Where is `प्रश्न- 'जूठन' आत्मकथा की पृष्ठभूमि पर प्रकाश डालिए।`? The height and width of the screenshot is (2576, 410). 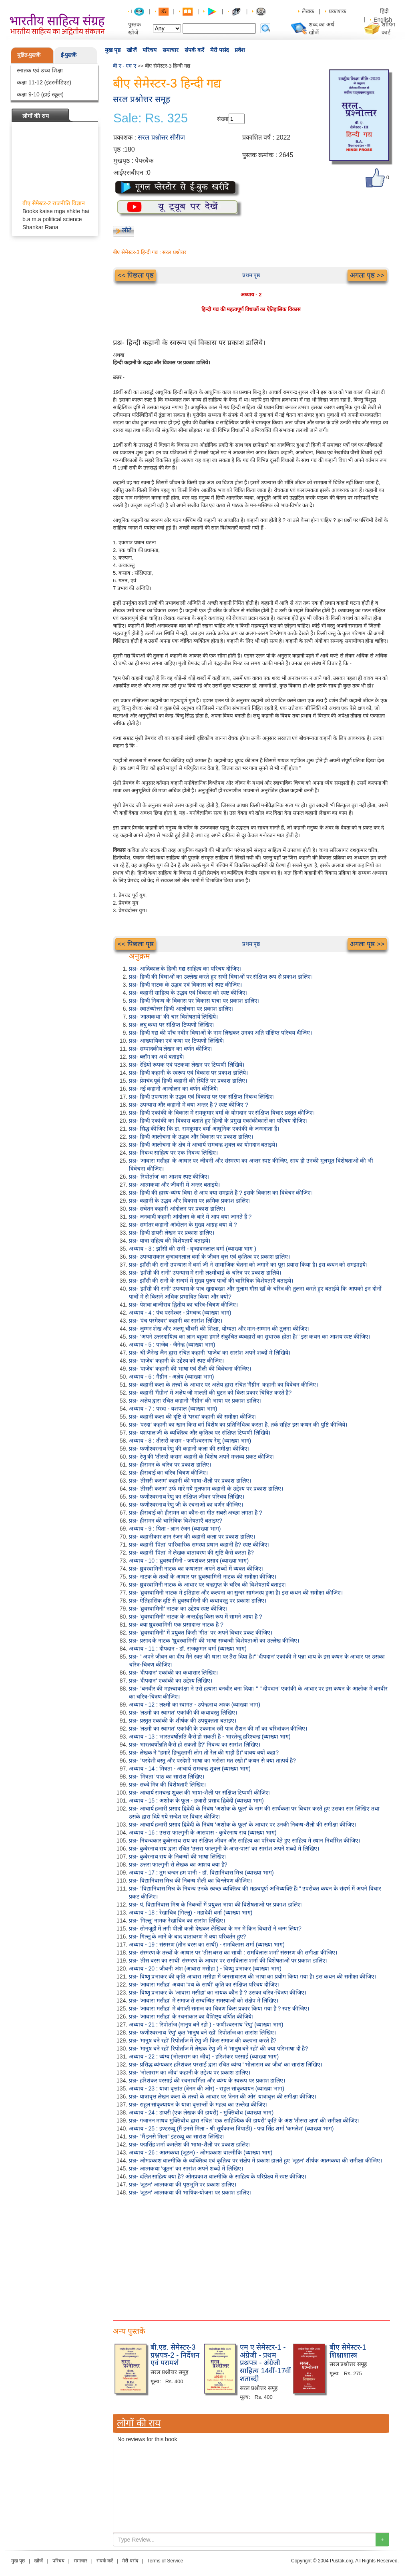 प्रश्न- 'जूठन' आत्मकथा की पृष्ठभूमि पर प्रकाश डालिए। is located at coordinates (182, 2184).